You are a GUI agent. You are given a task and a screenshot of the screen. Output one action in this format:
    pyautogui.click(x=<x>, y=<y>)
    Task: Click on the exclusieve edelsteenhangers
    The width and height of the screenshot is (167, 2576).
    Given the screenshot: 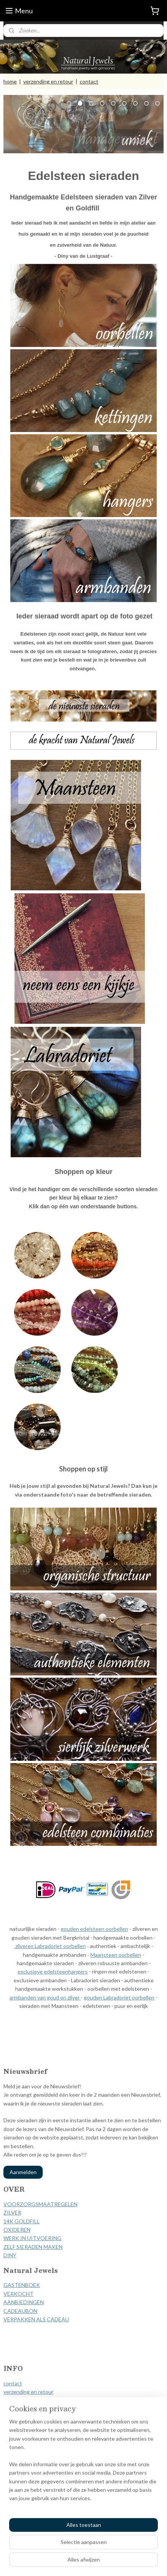 What is the action you would take?
    pyautogui.click(x=53, y=1972)
    